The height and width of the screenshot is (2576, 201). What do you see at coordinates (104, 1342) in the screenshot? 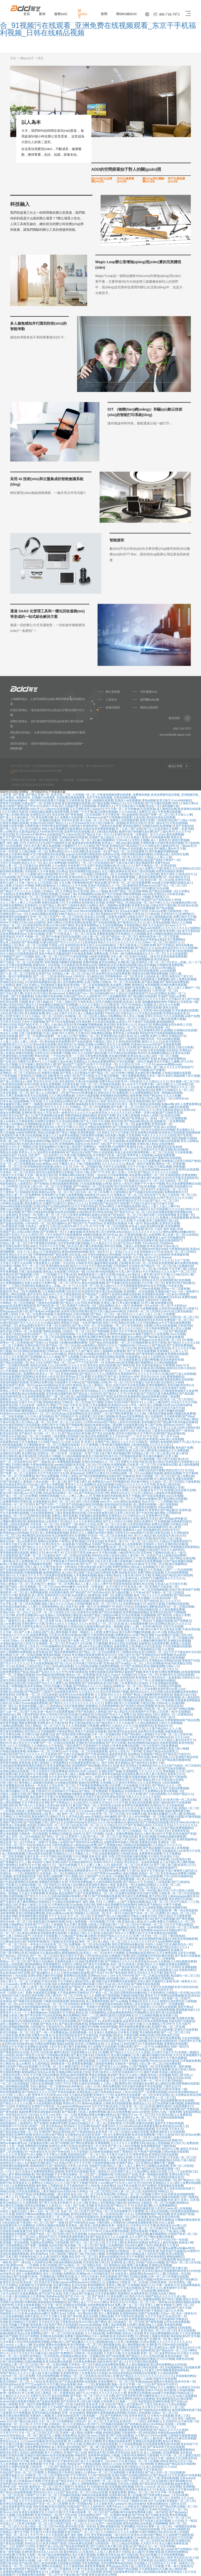
I see `国产精品99在线观看` at bounding box center [104, 1342].